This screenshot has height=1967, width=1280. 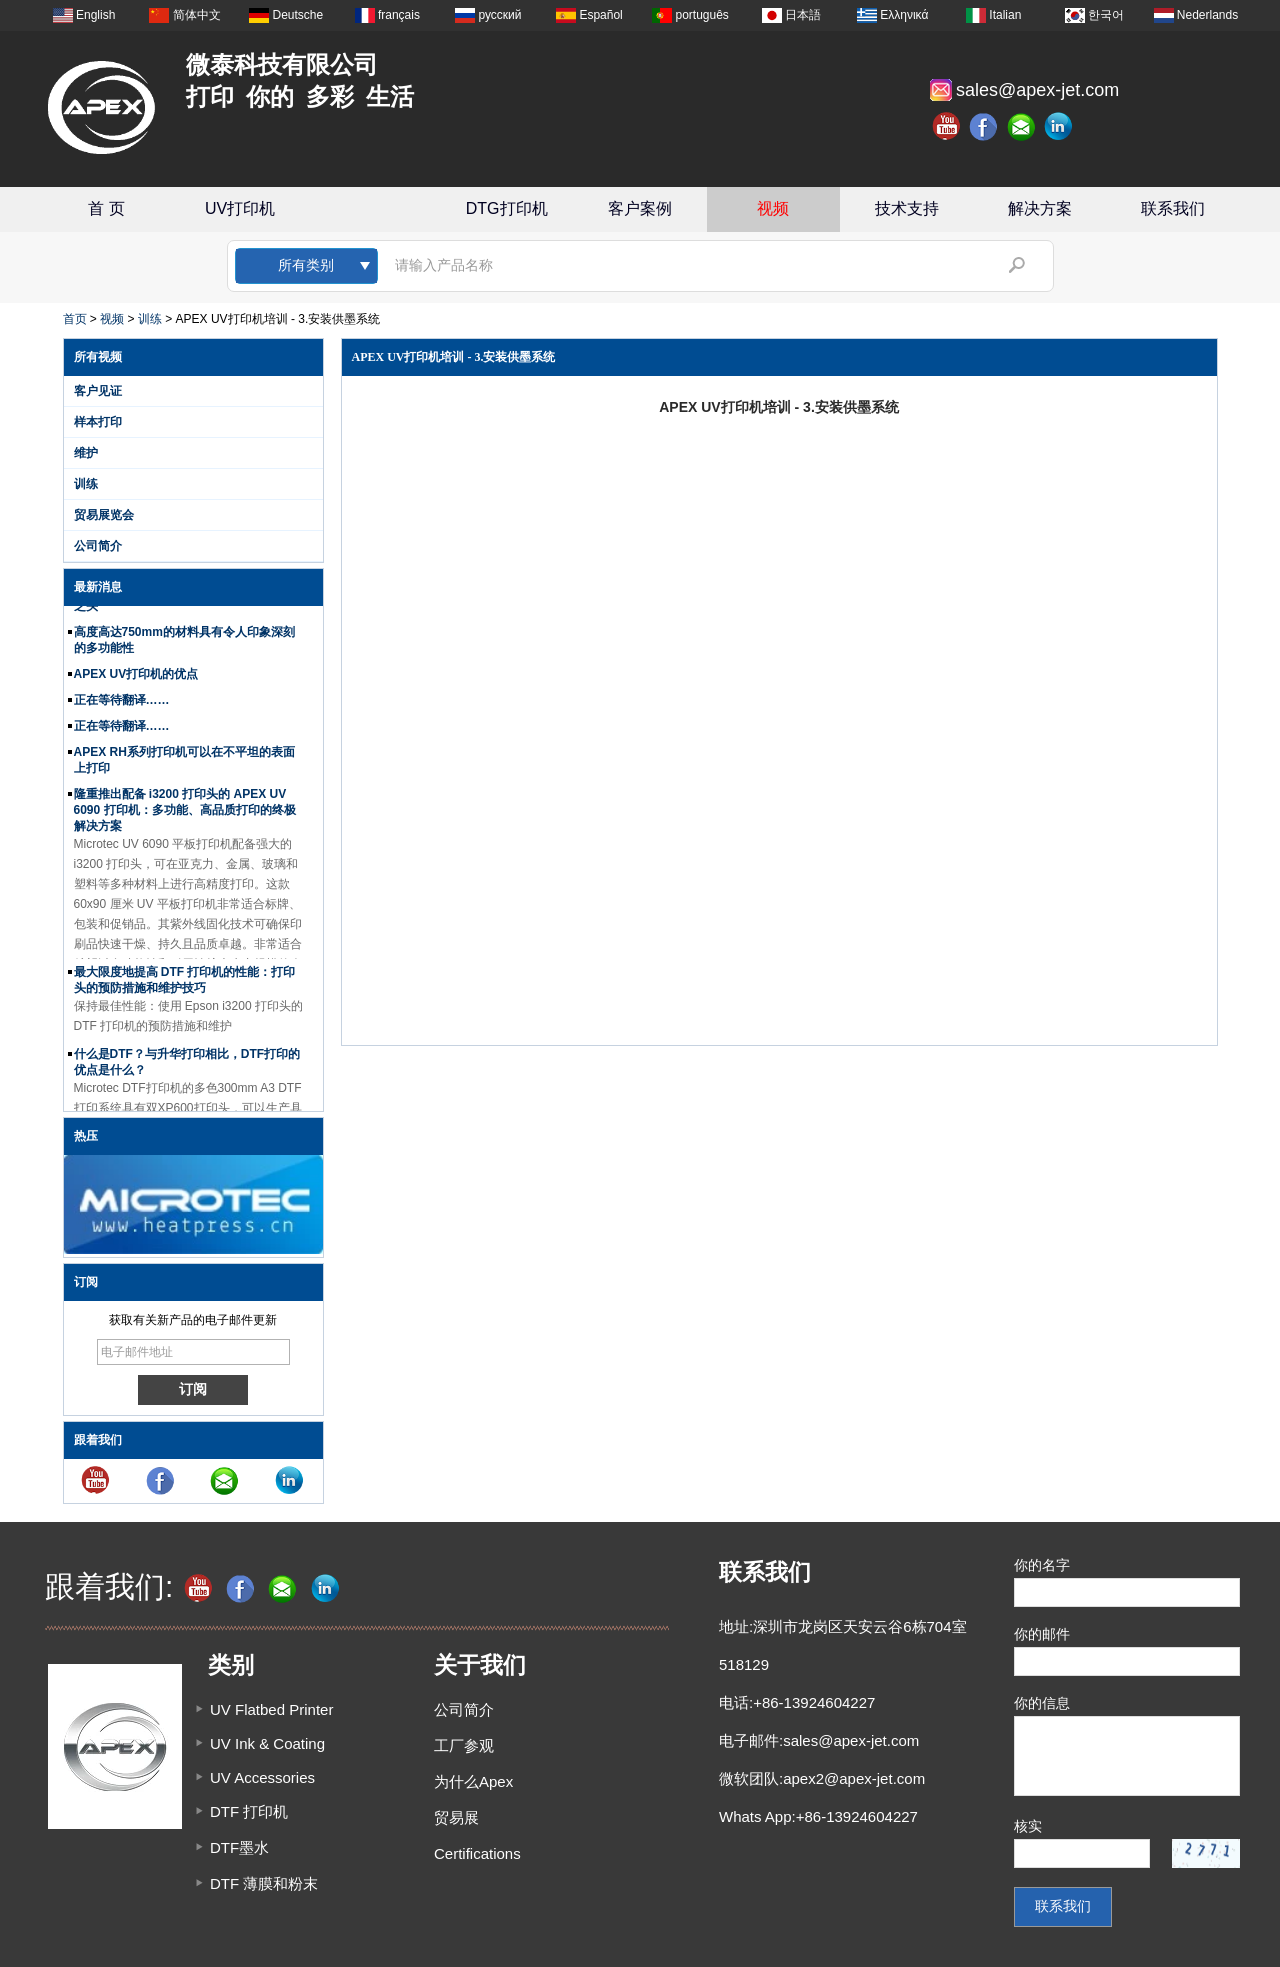 What do you see at coordinates (1040, 208) in the screenshot?
I see `解决方案` at bounding box center [1040, 208].